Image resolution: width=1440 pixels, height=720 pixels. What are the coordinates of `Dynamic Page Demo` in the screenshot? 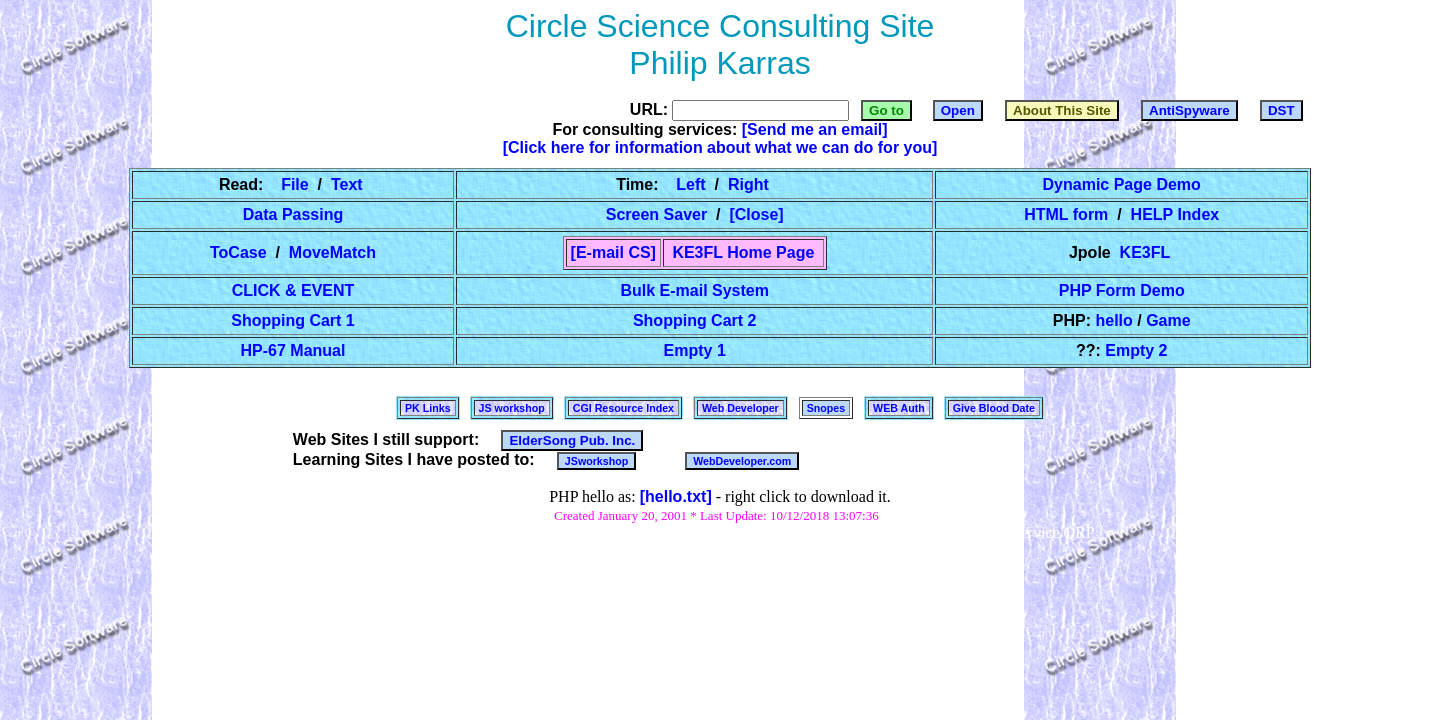 It's located at (1121, 184).